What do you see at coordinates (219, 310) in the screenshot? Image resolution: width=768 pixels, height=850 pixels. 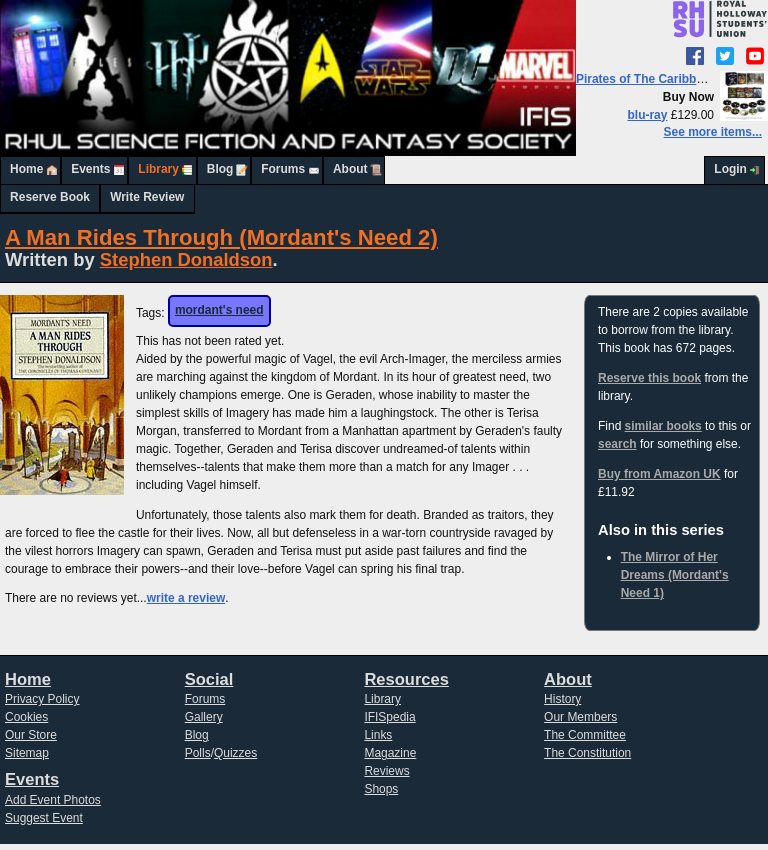 I see `mordant's need` at bounding box center [219, 310].